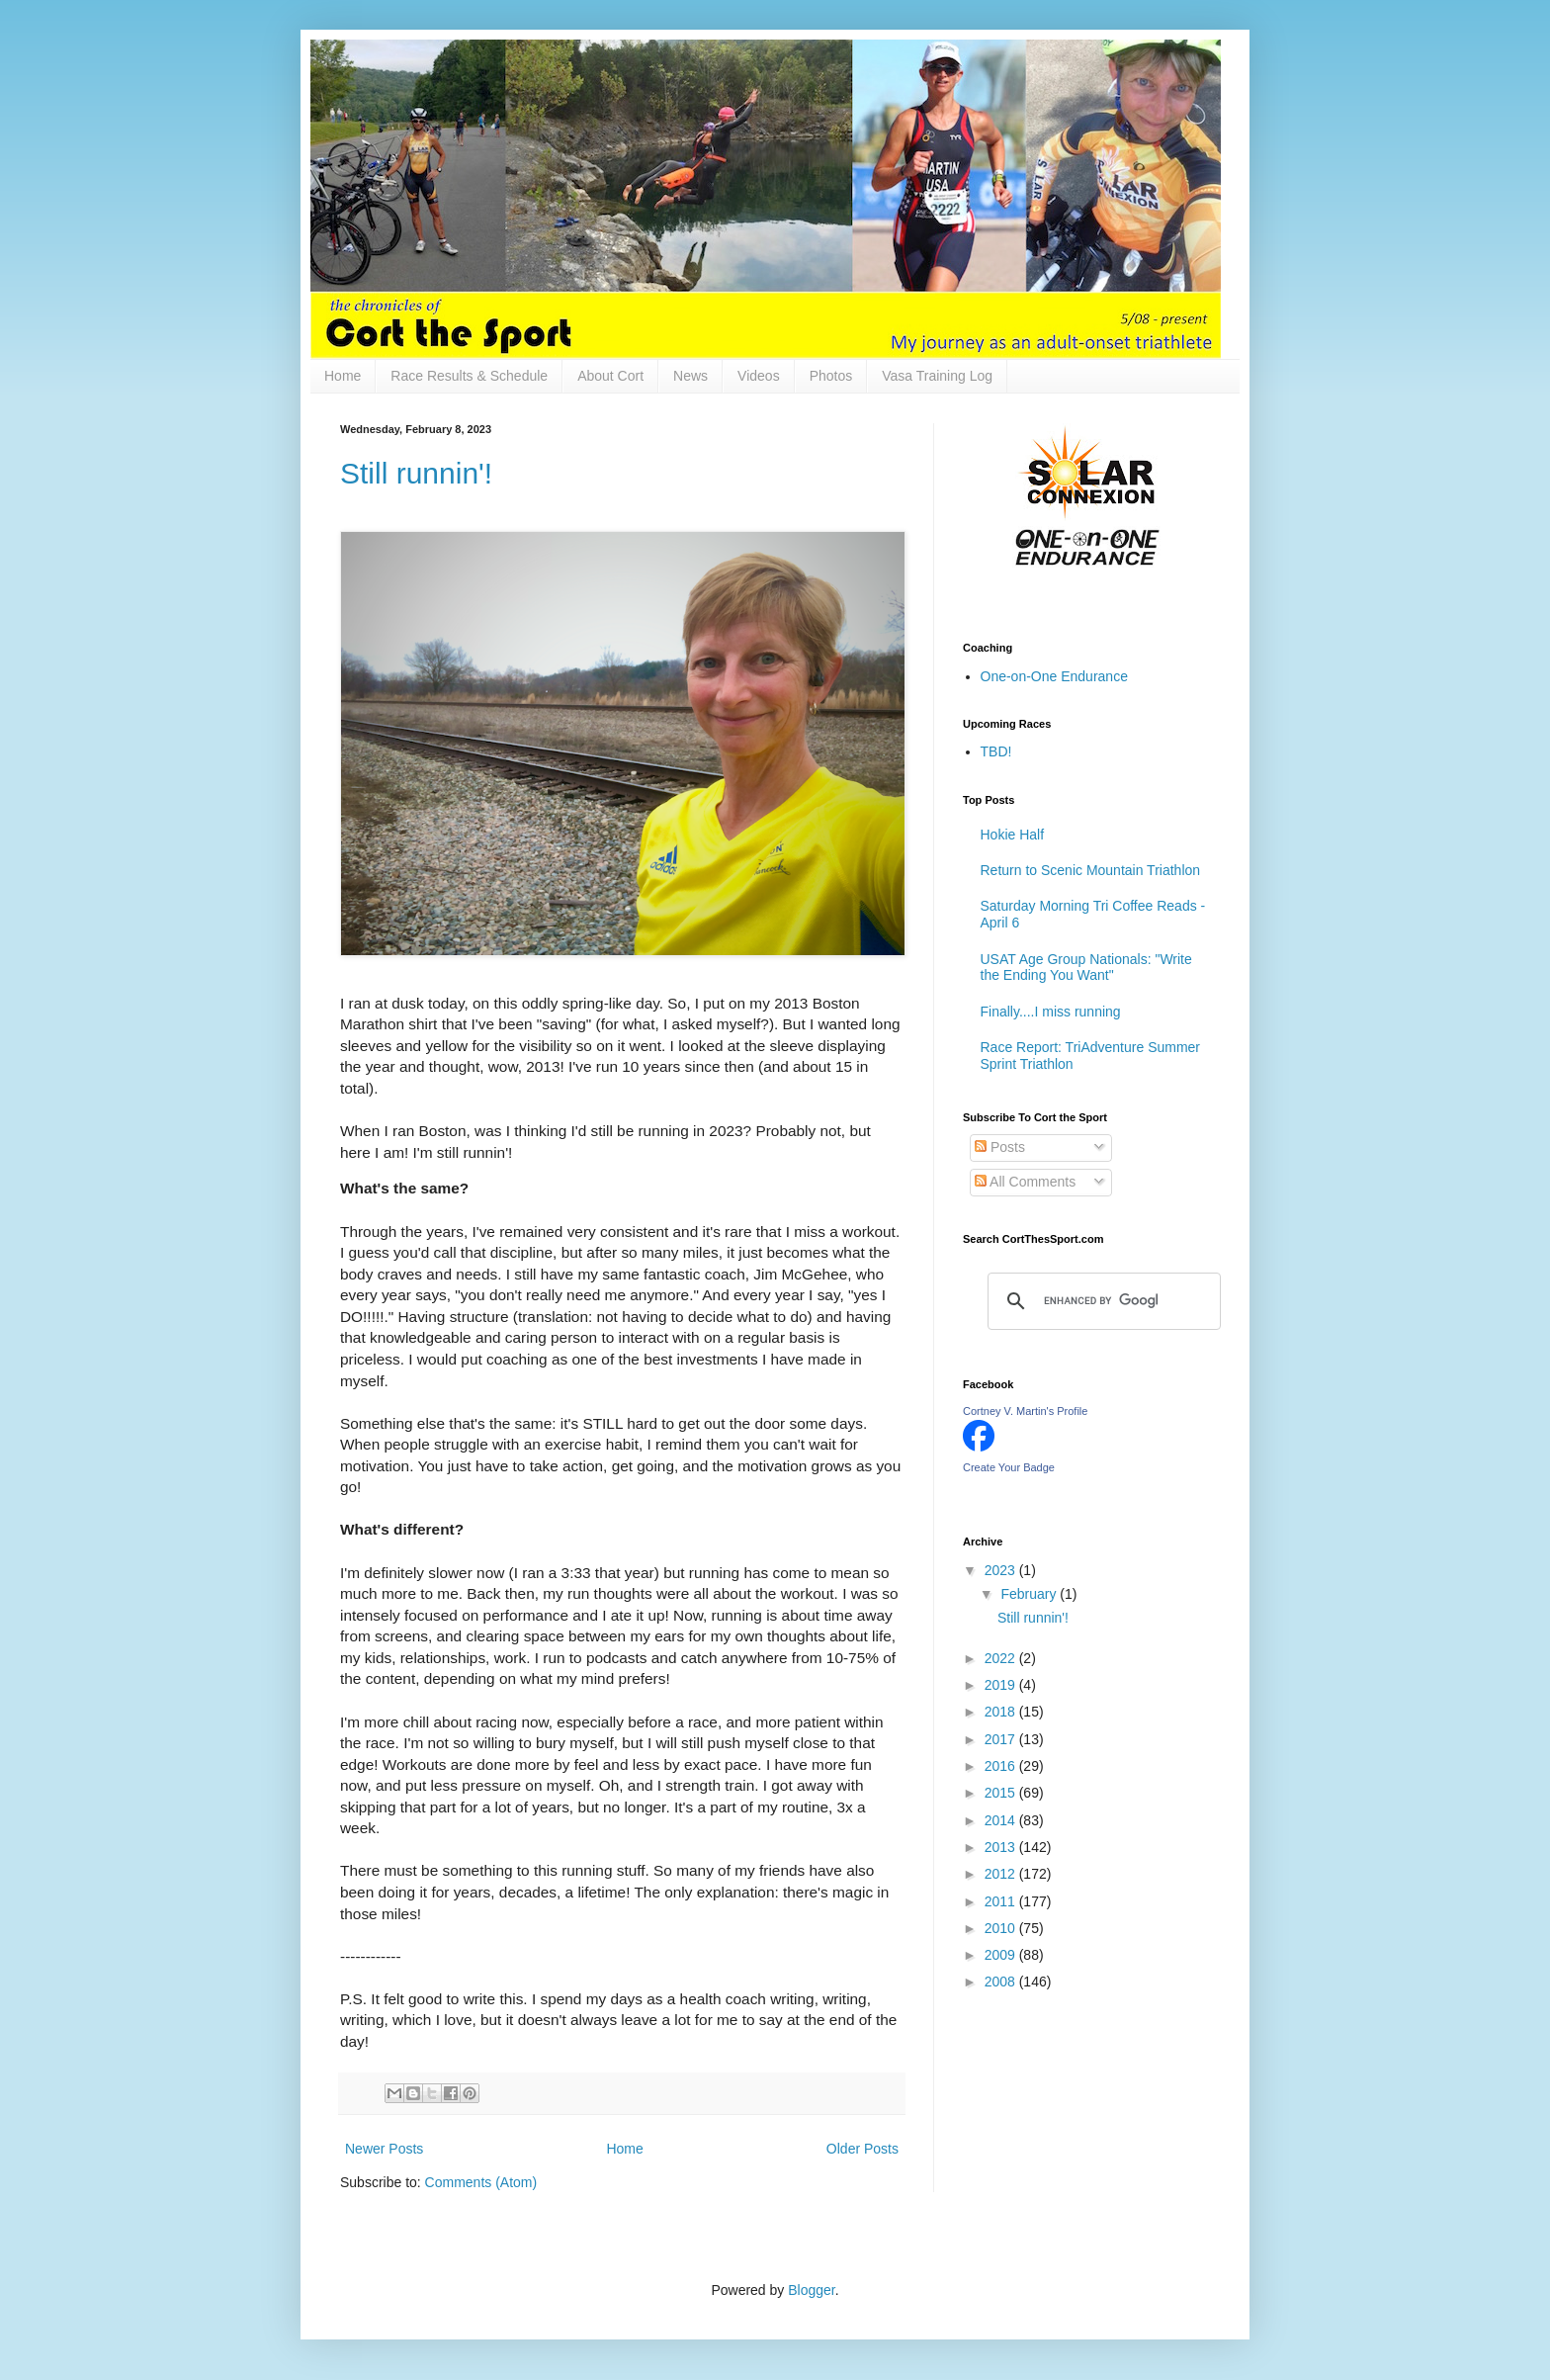  Describe the element at coordinates (1002, 1658) in the screenshot. I see `2022` at that location.